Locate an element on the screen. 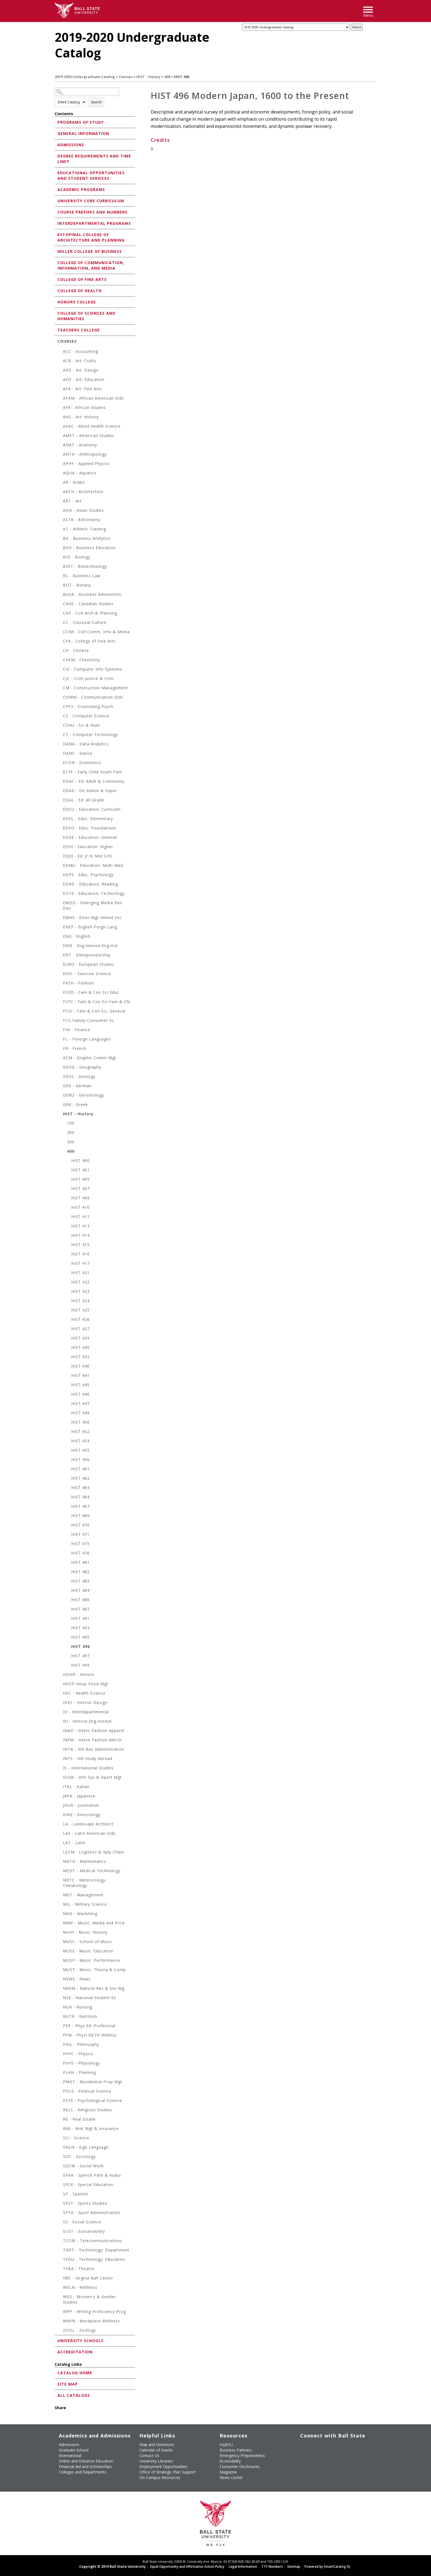  CS - Computer Science is located at coordinates (86, 715).